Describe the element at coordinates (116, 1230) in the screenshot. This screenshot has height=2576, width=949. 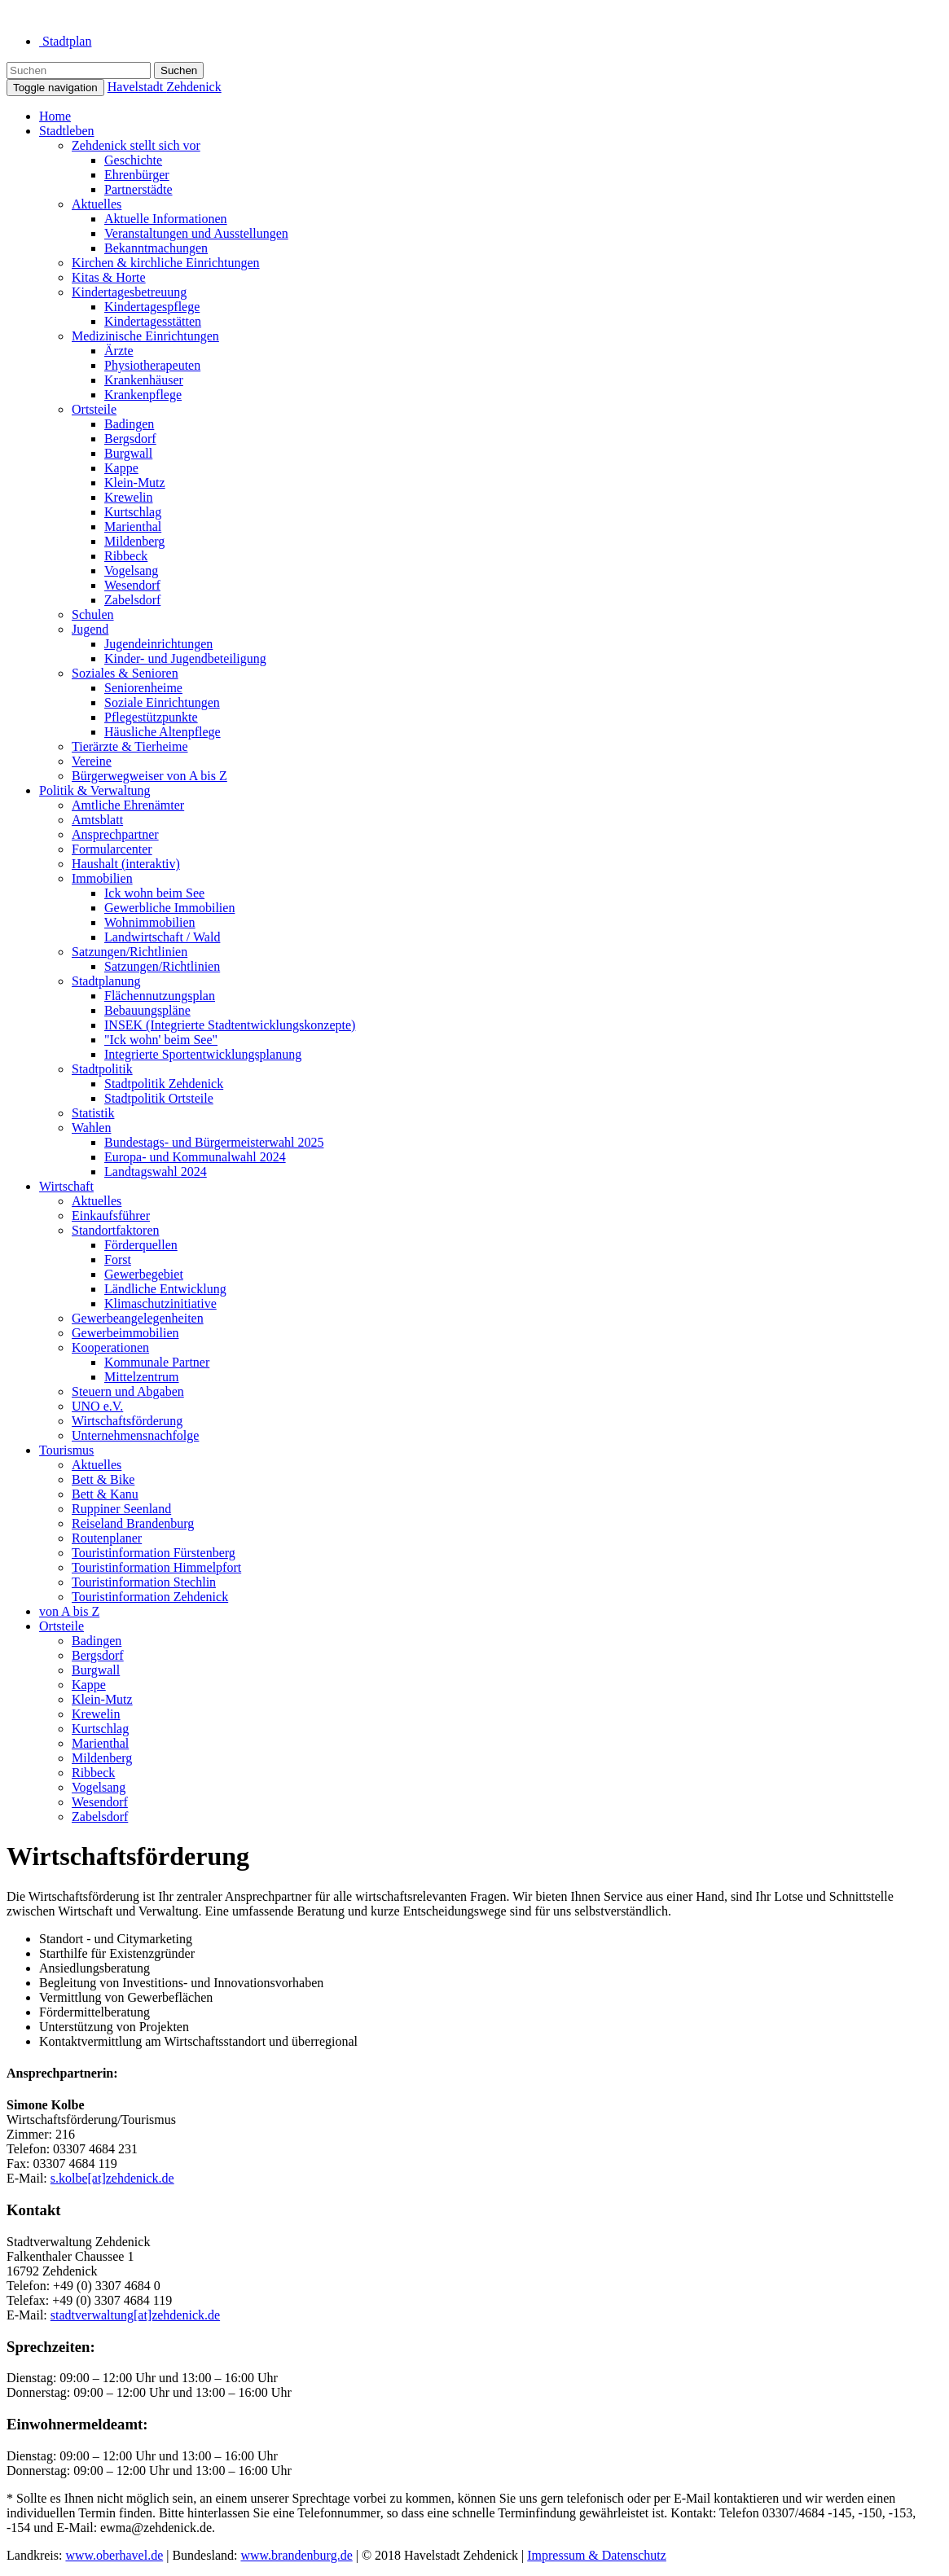
I see `Standortfaktoren` at that location.